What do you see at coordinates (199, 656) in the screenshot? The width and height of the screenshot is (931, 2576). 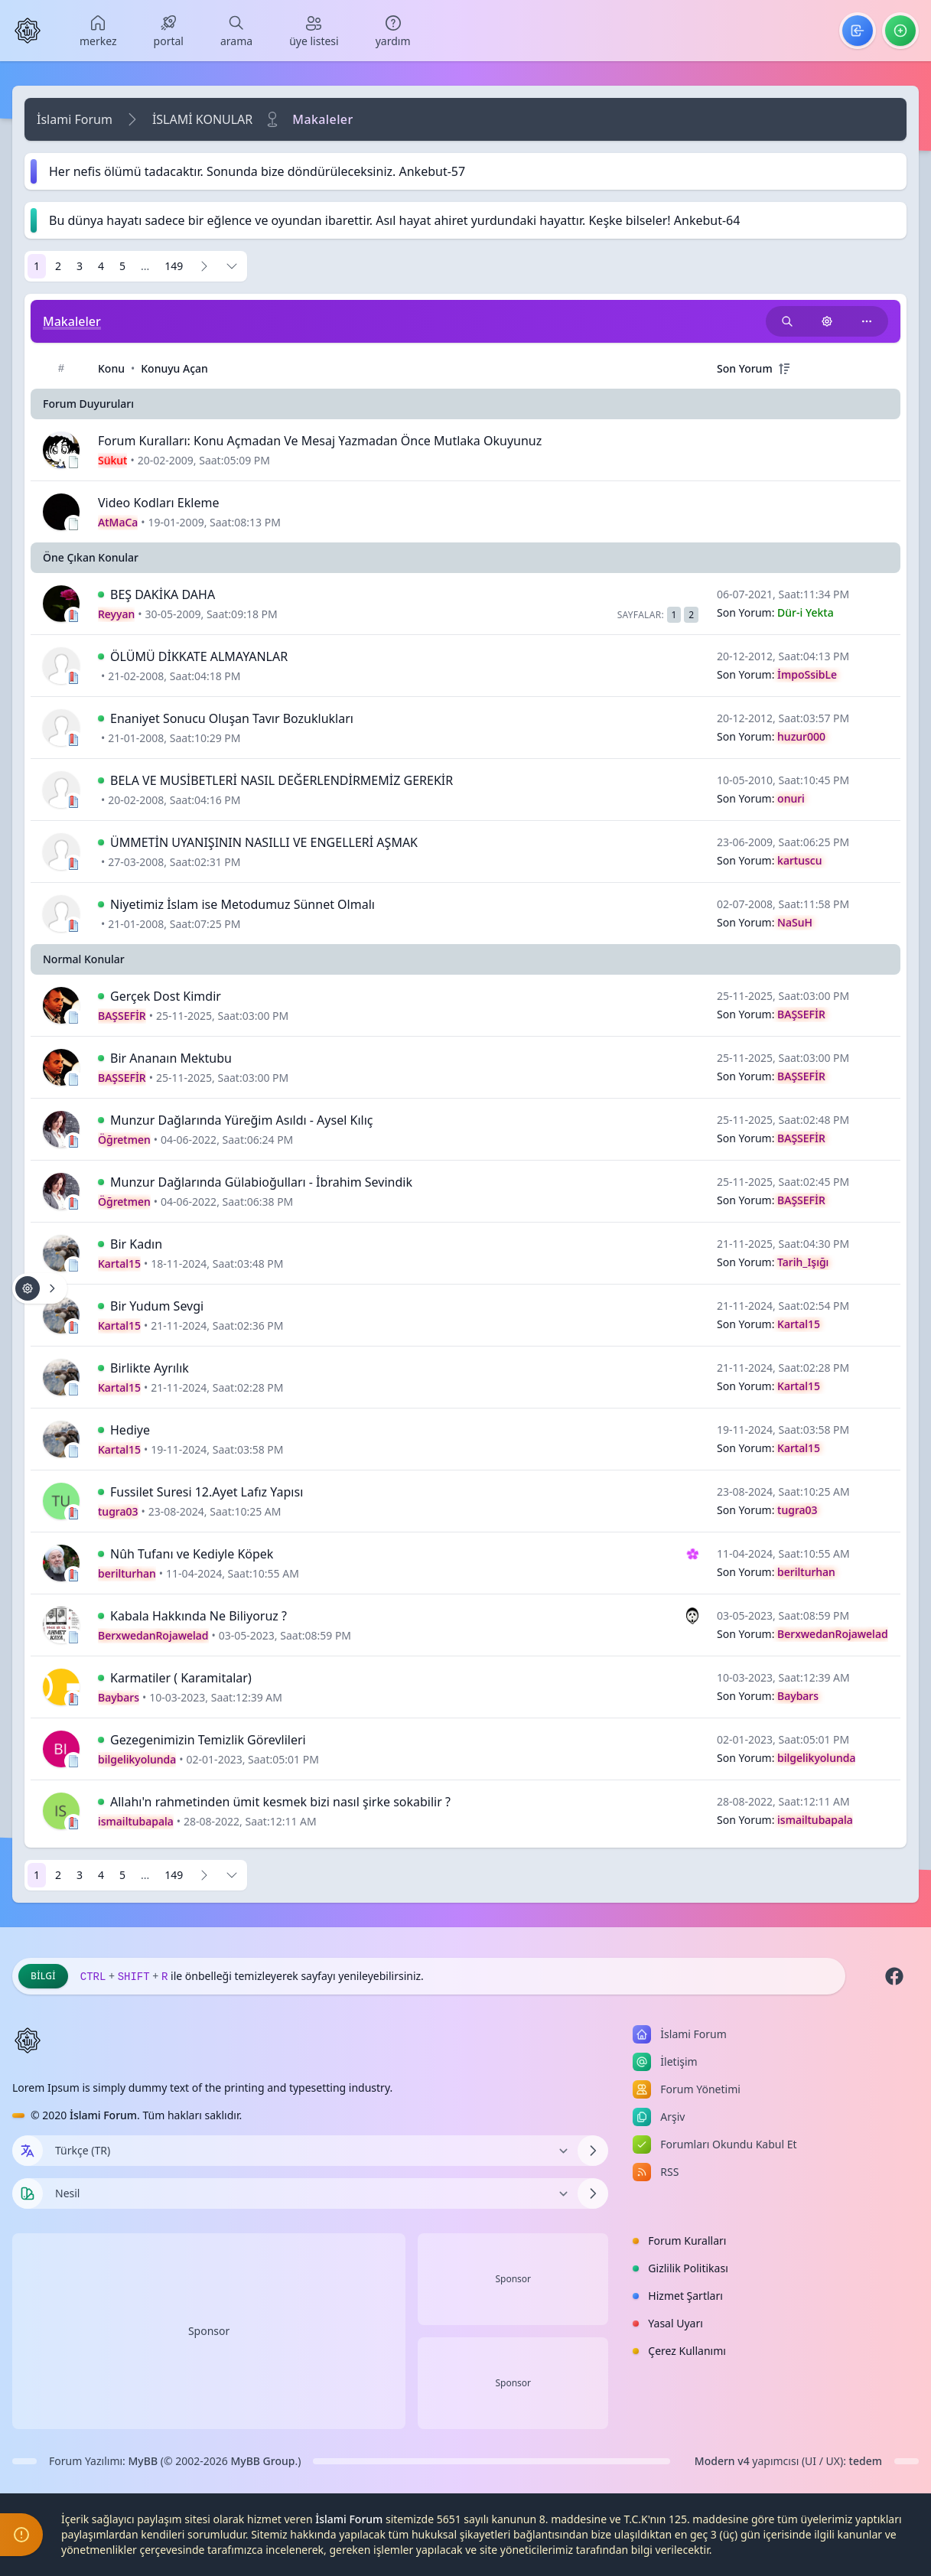 I see `ÖLÜMÜ DİKKATE ALMAYANLAR` at bounding box center [199, 656].